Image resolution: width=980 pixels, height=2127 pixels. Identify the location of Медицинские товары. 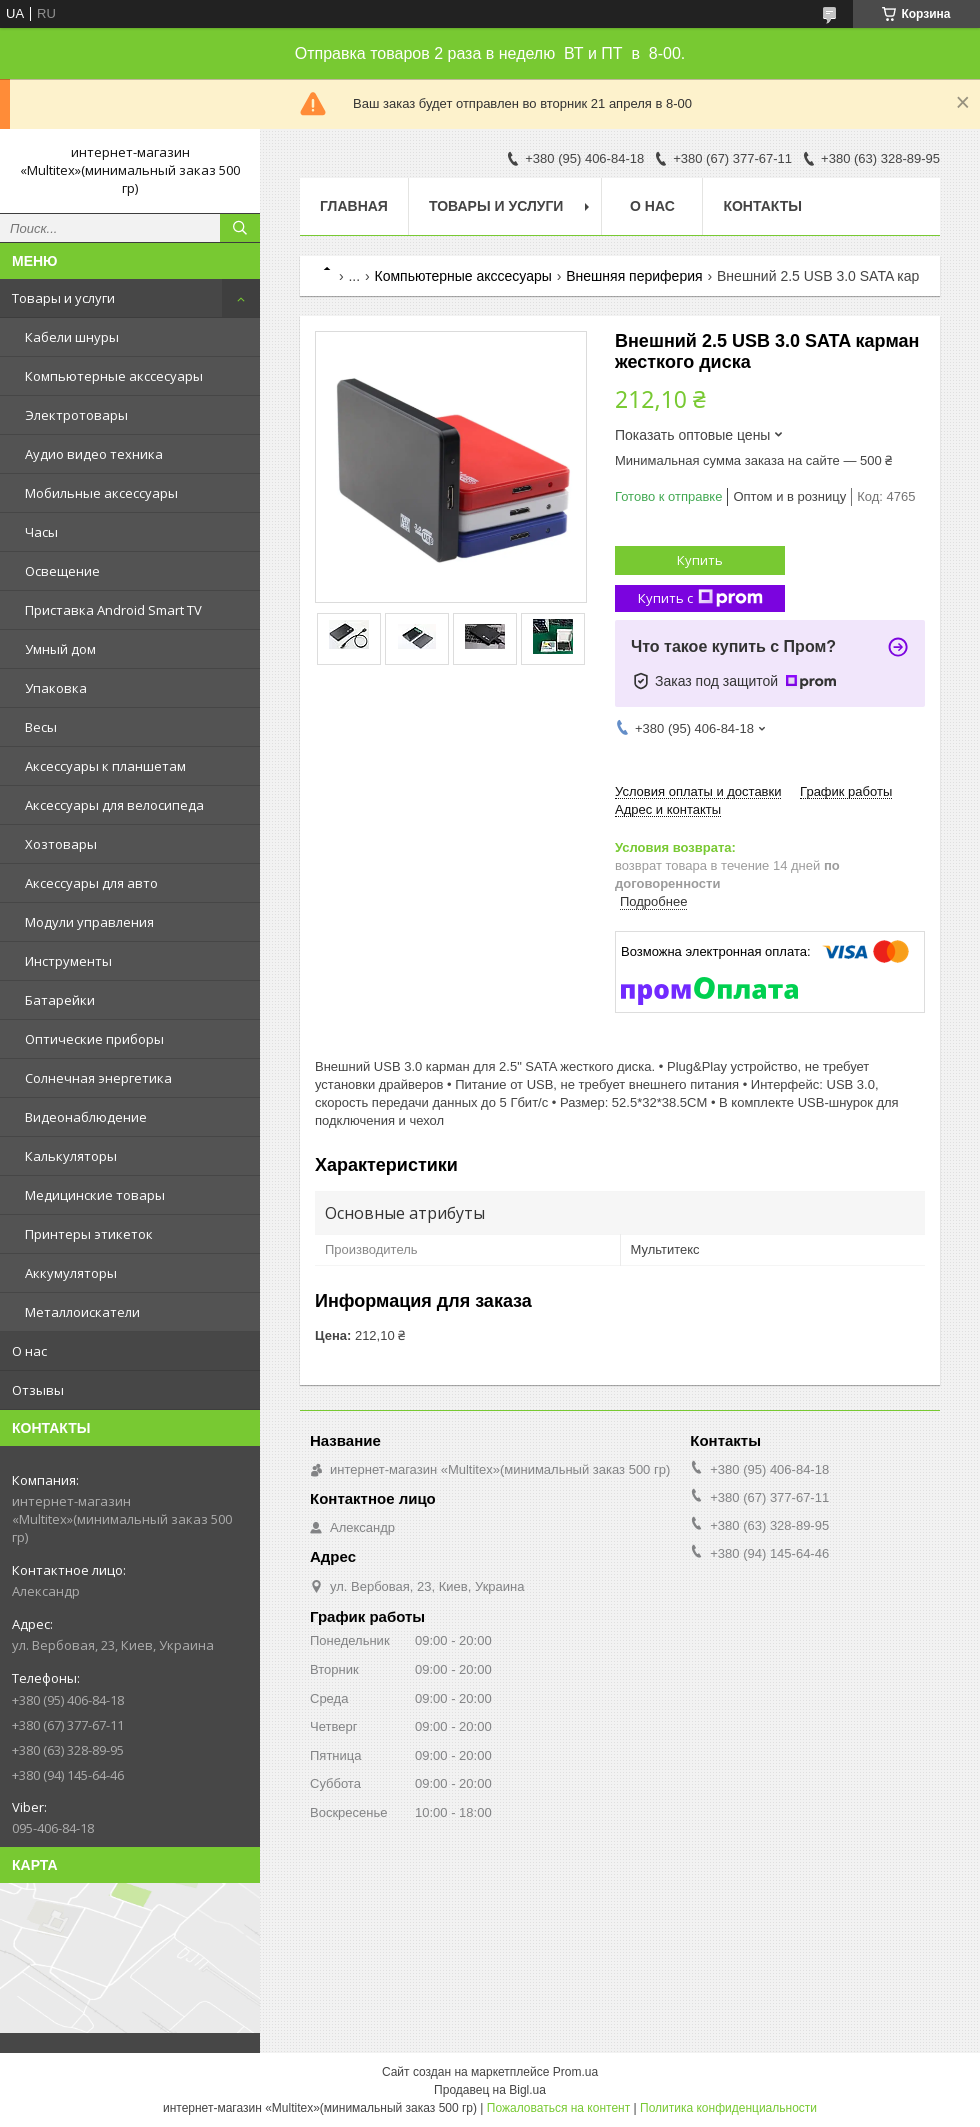
(95, 1195).